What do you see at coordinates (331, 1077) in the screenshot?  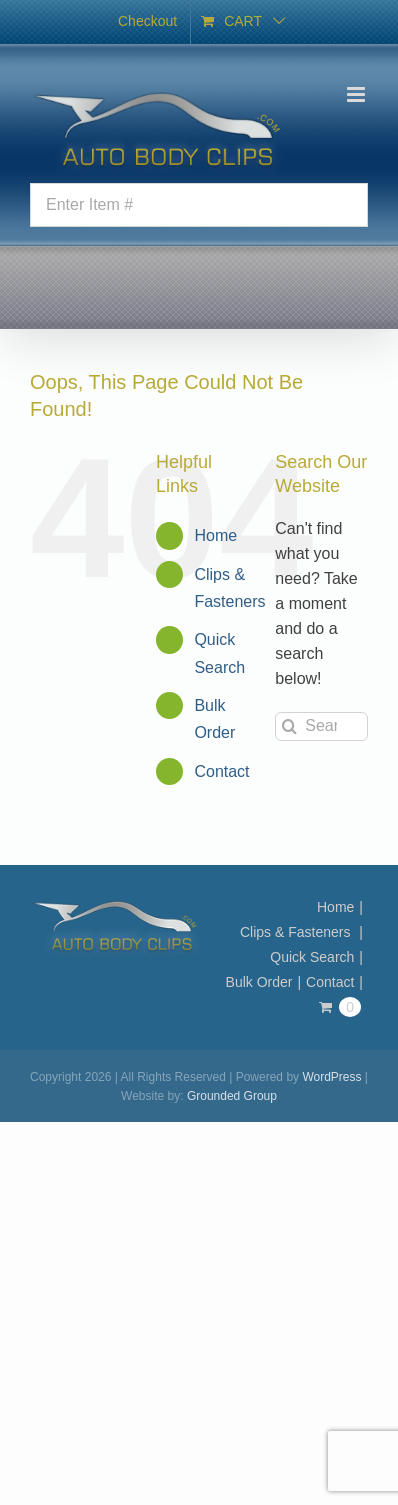 I see `WordPress` at bounding box center [331, 1077].